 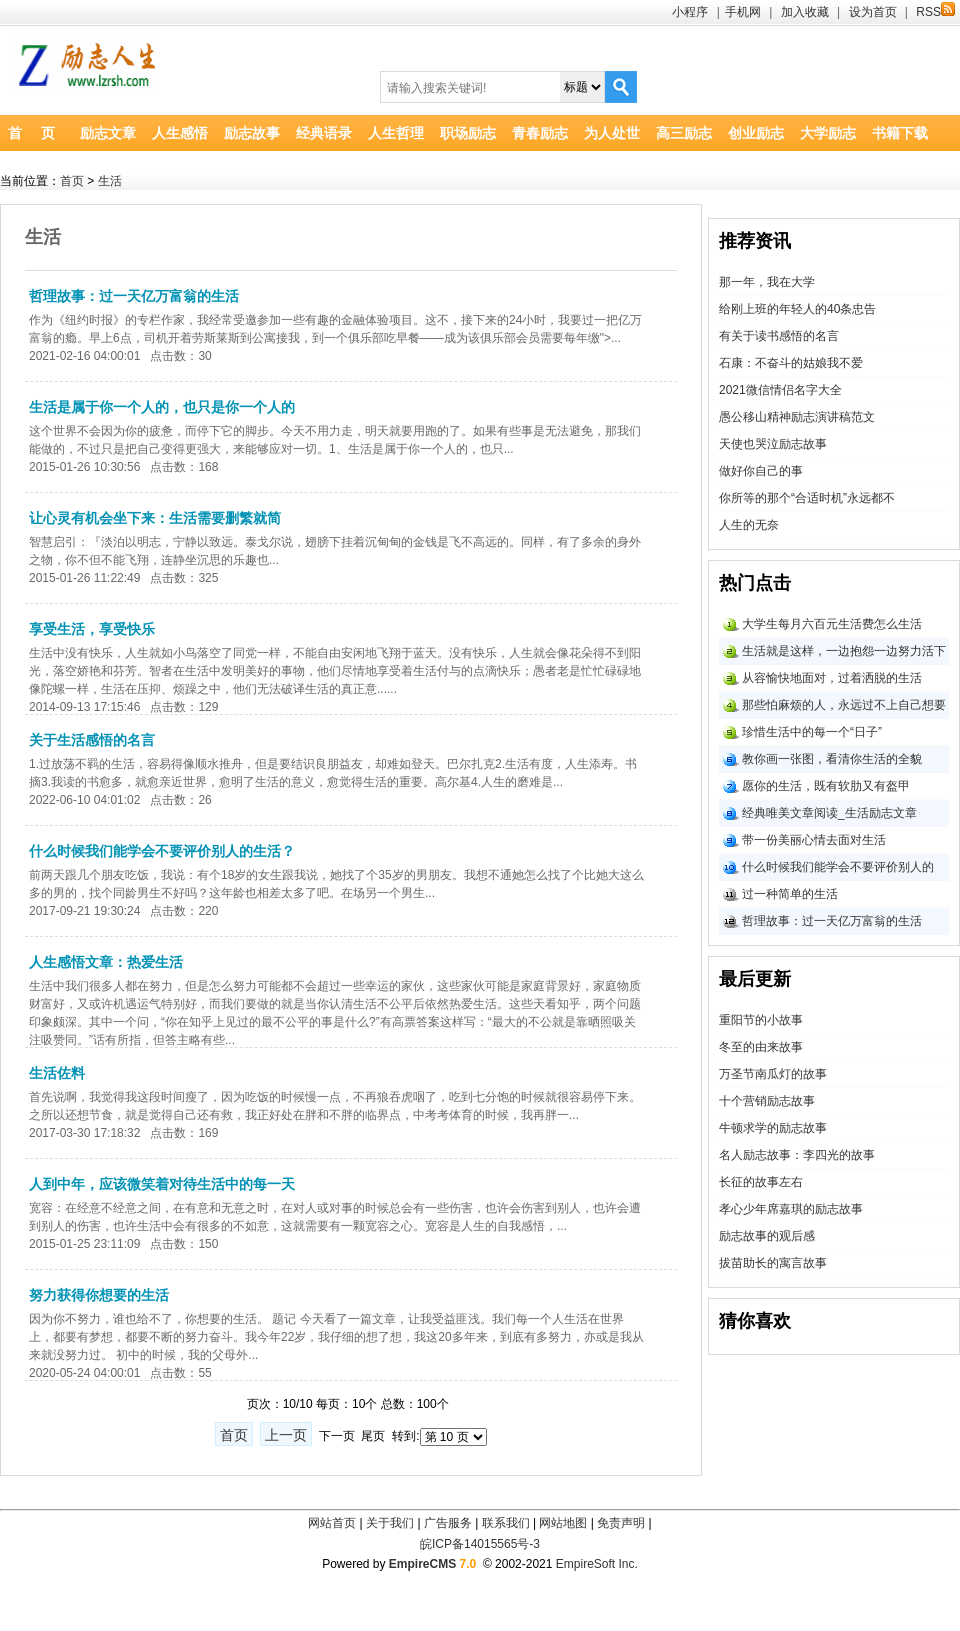 What do you see at coordinates (162, 1184) in the screenshot?
I see `人到中年，应该微笑着对待生活中的每一天` at bounding box center [162, 1184].